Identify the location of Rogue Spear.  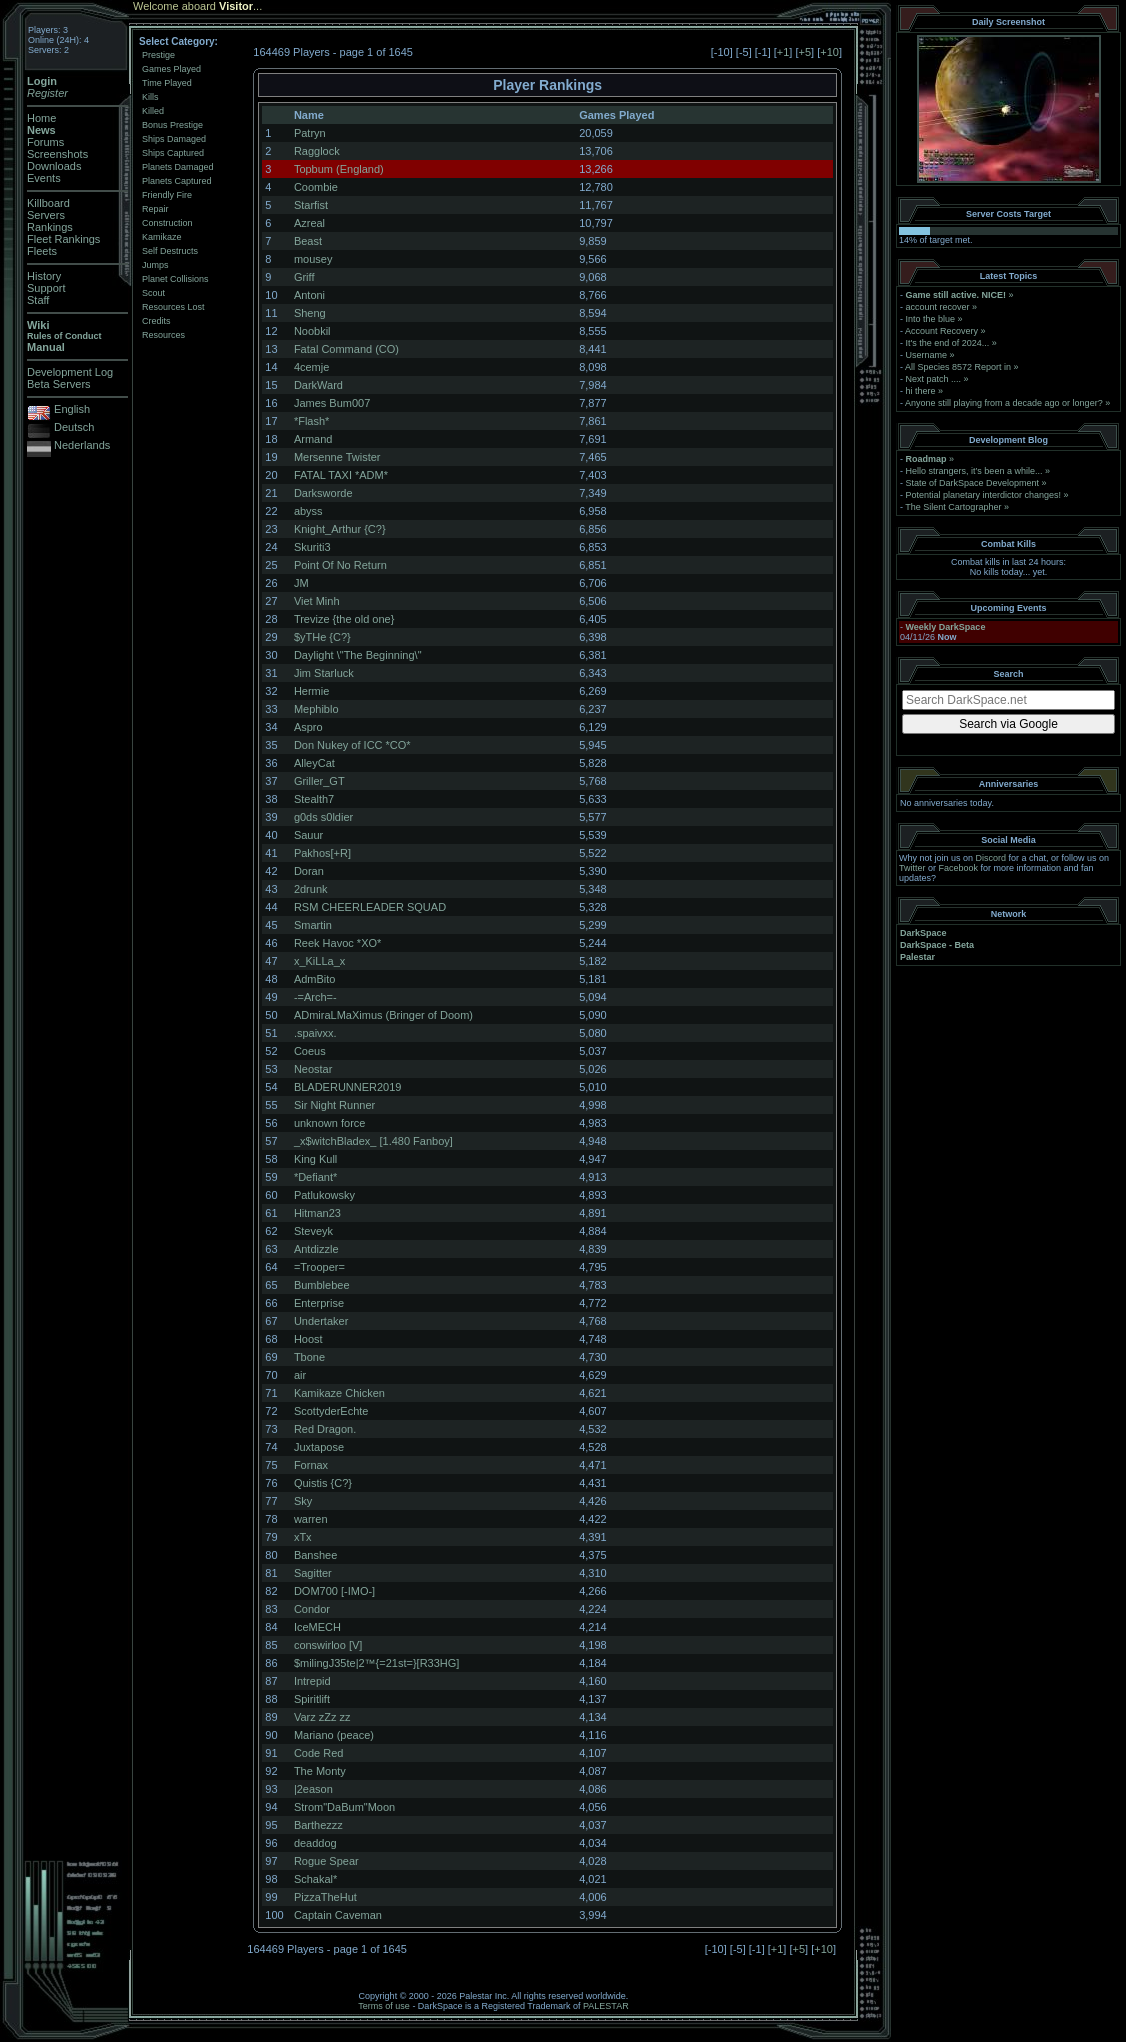
(326, 1861).